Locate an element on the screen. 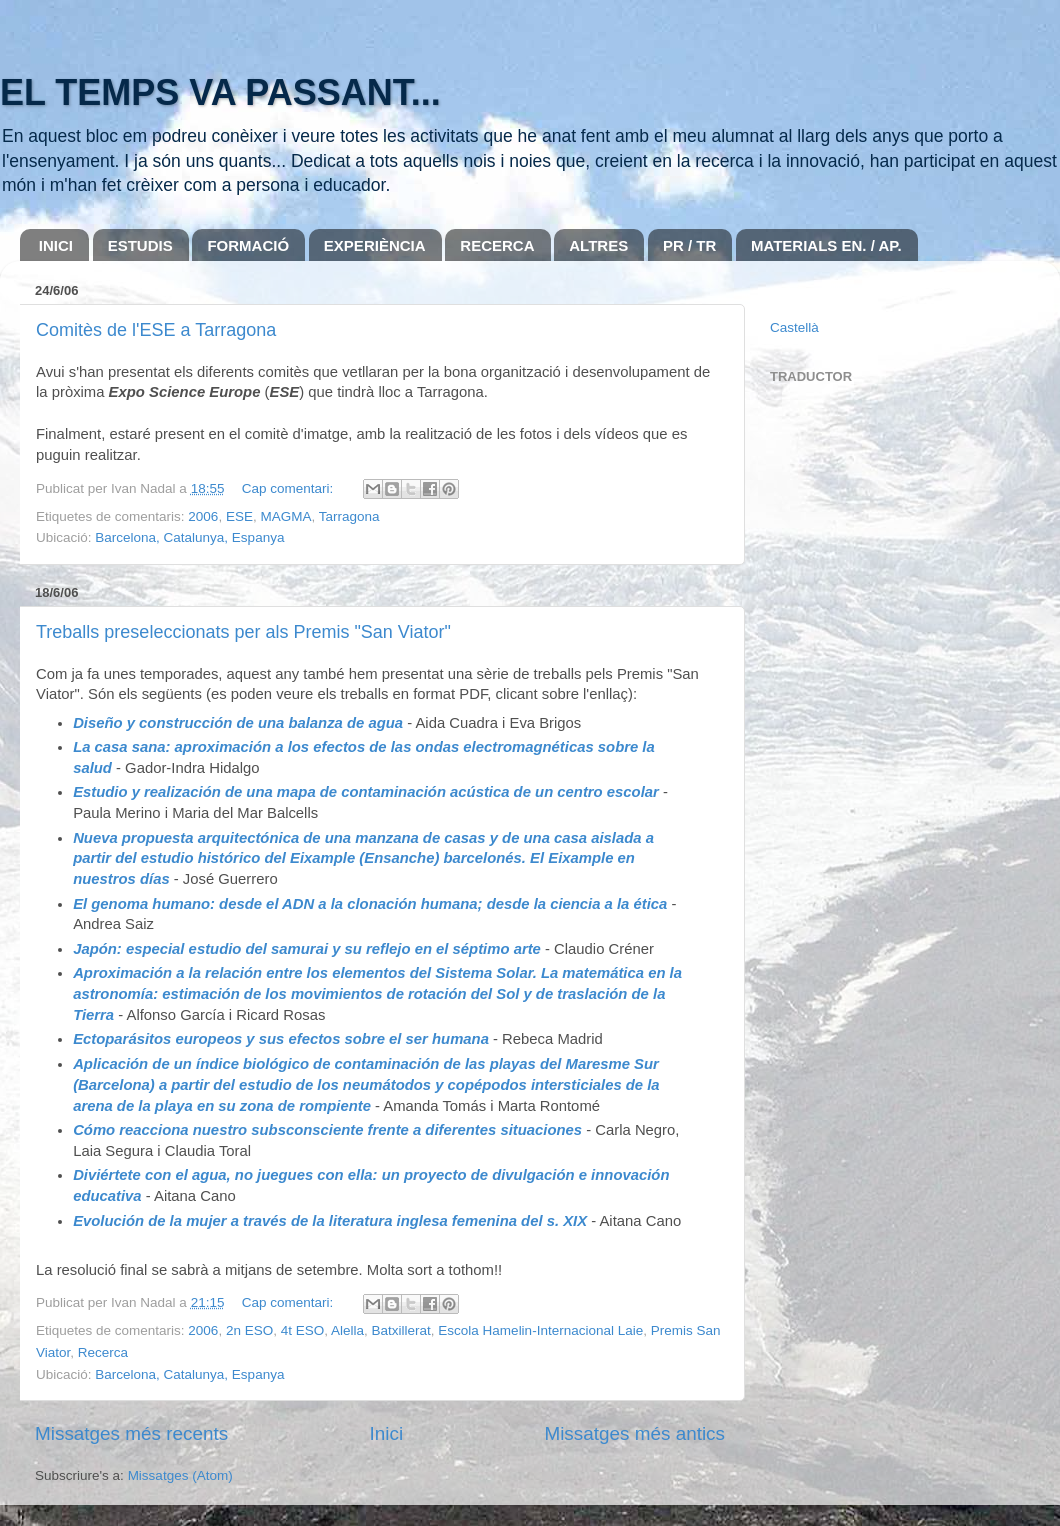 The image size is (1060, 1526). Tarragona is located at coordinates (349, 516).